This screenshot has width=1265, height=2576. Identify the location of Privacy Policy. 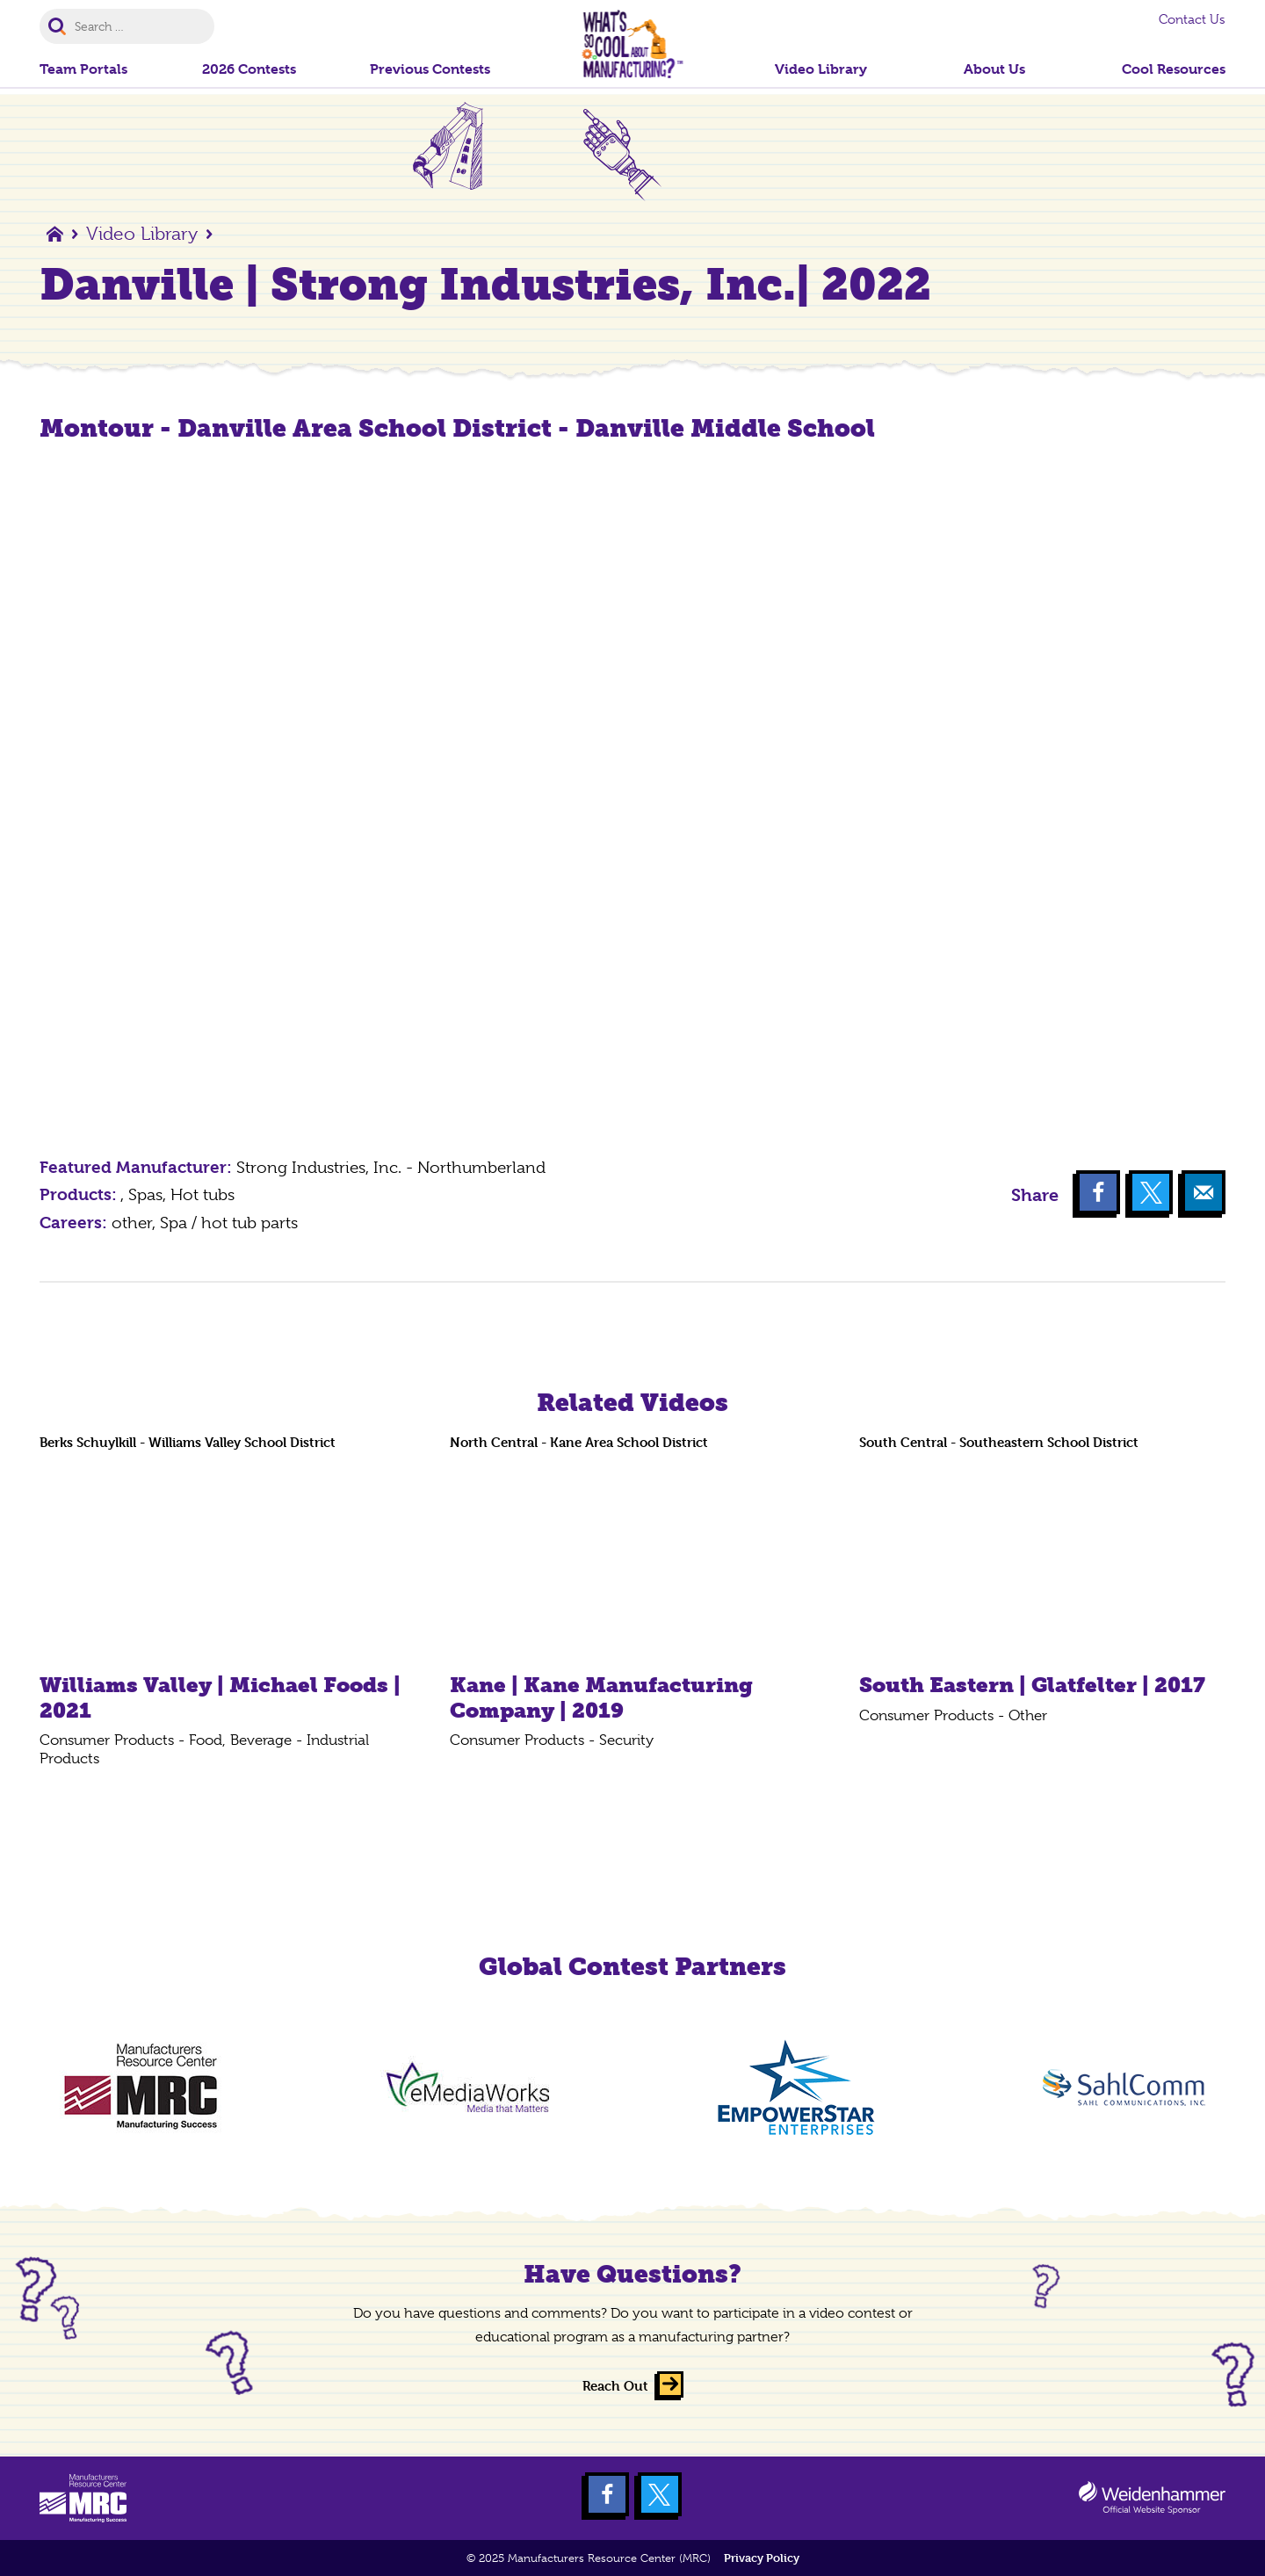
(761, 2558).